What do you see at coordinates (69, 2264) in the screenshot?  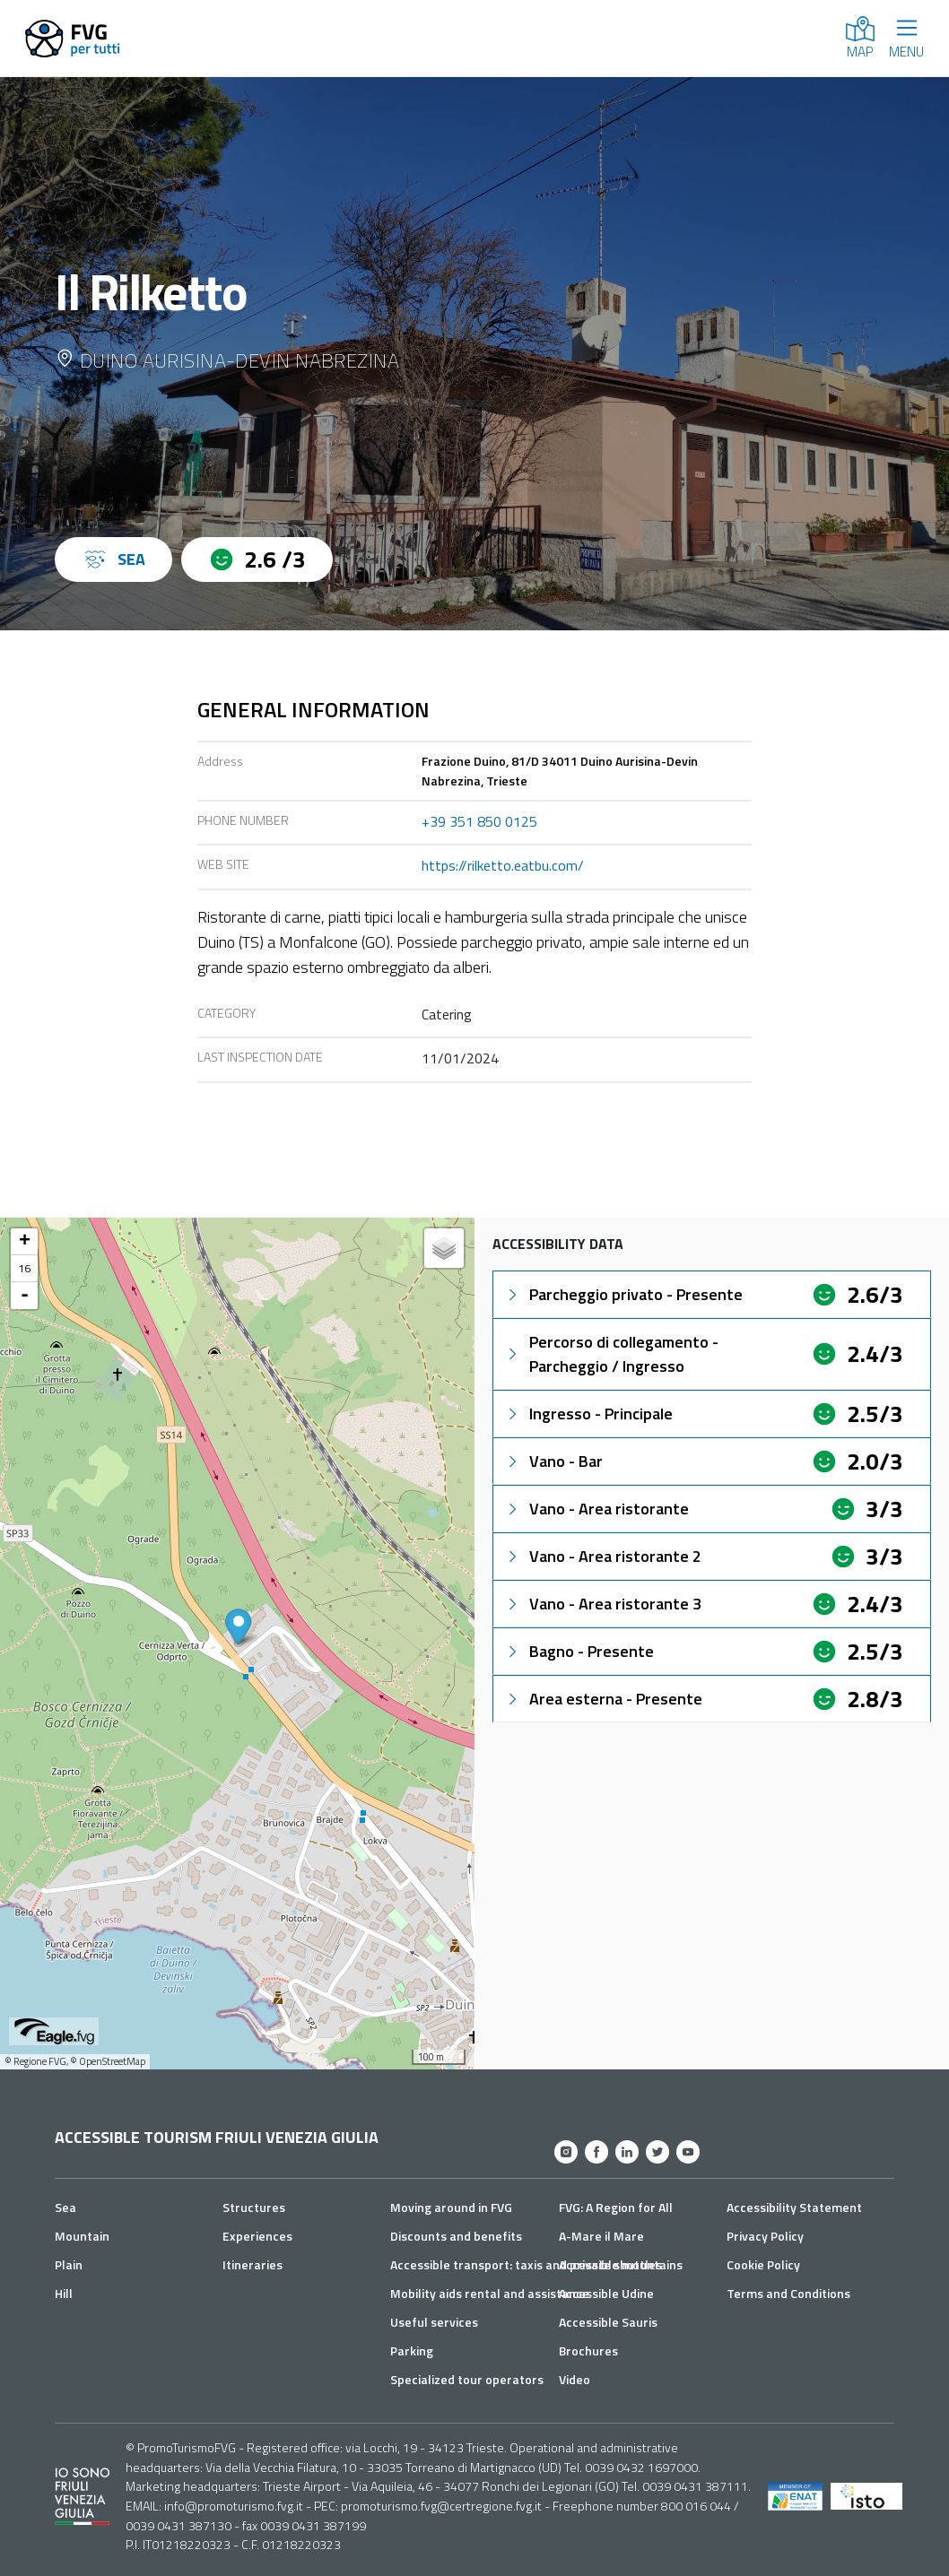 I see `Plain` at bounding box center [69, 2264].